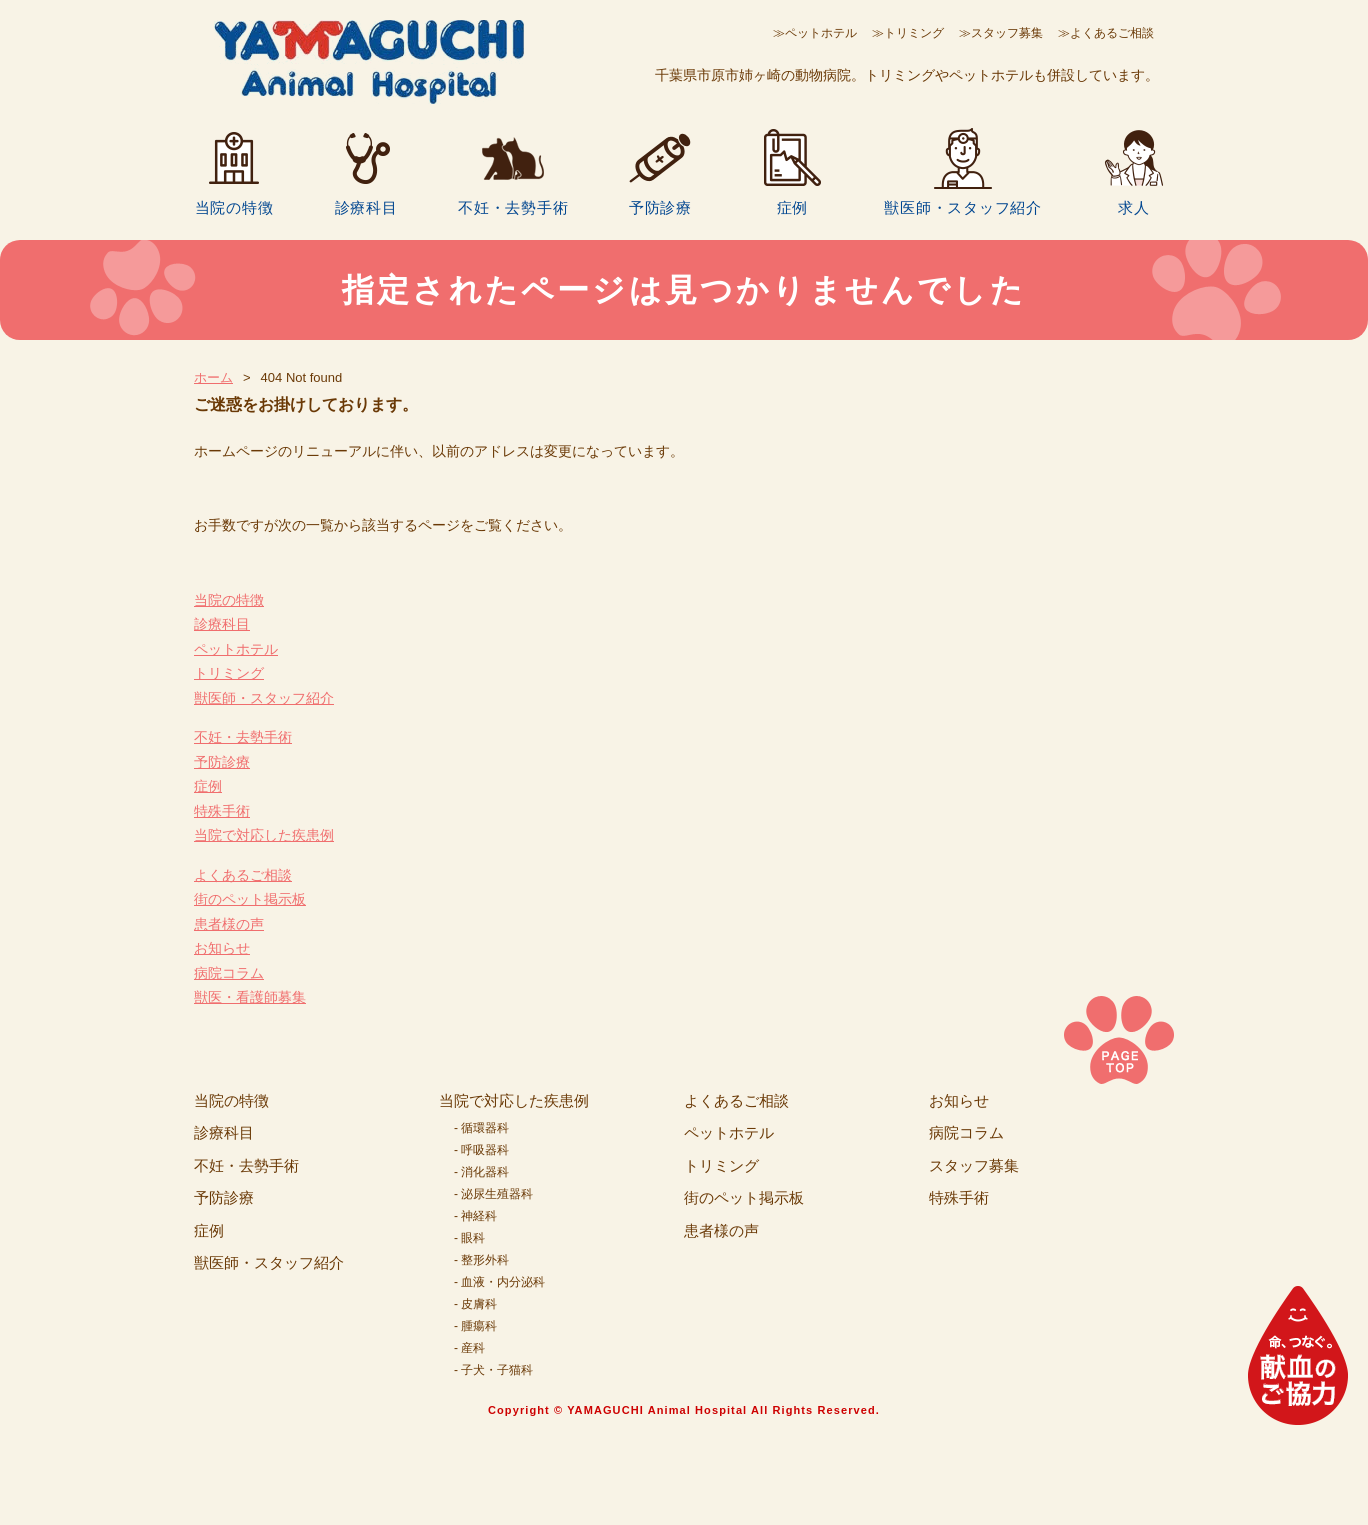 This screenshot has height=1525, width=1368. I want to click on 当院で対応した疾患例, so click(264, 835).